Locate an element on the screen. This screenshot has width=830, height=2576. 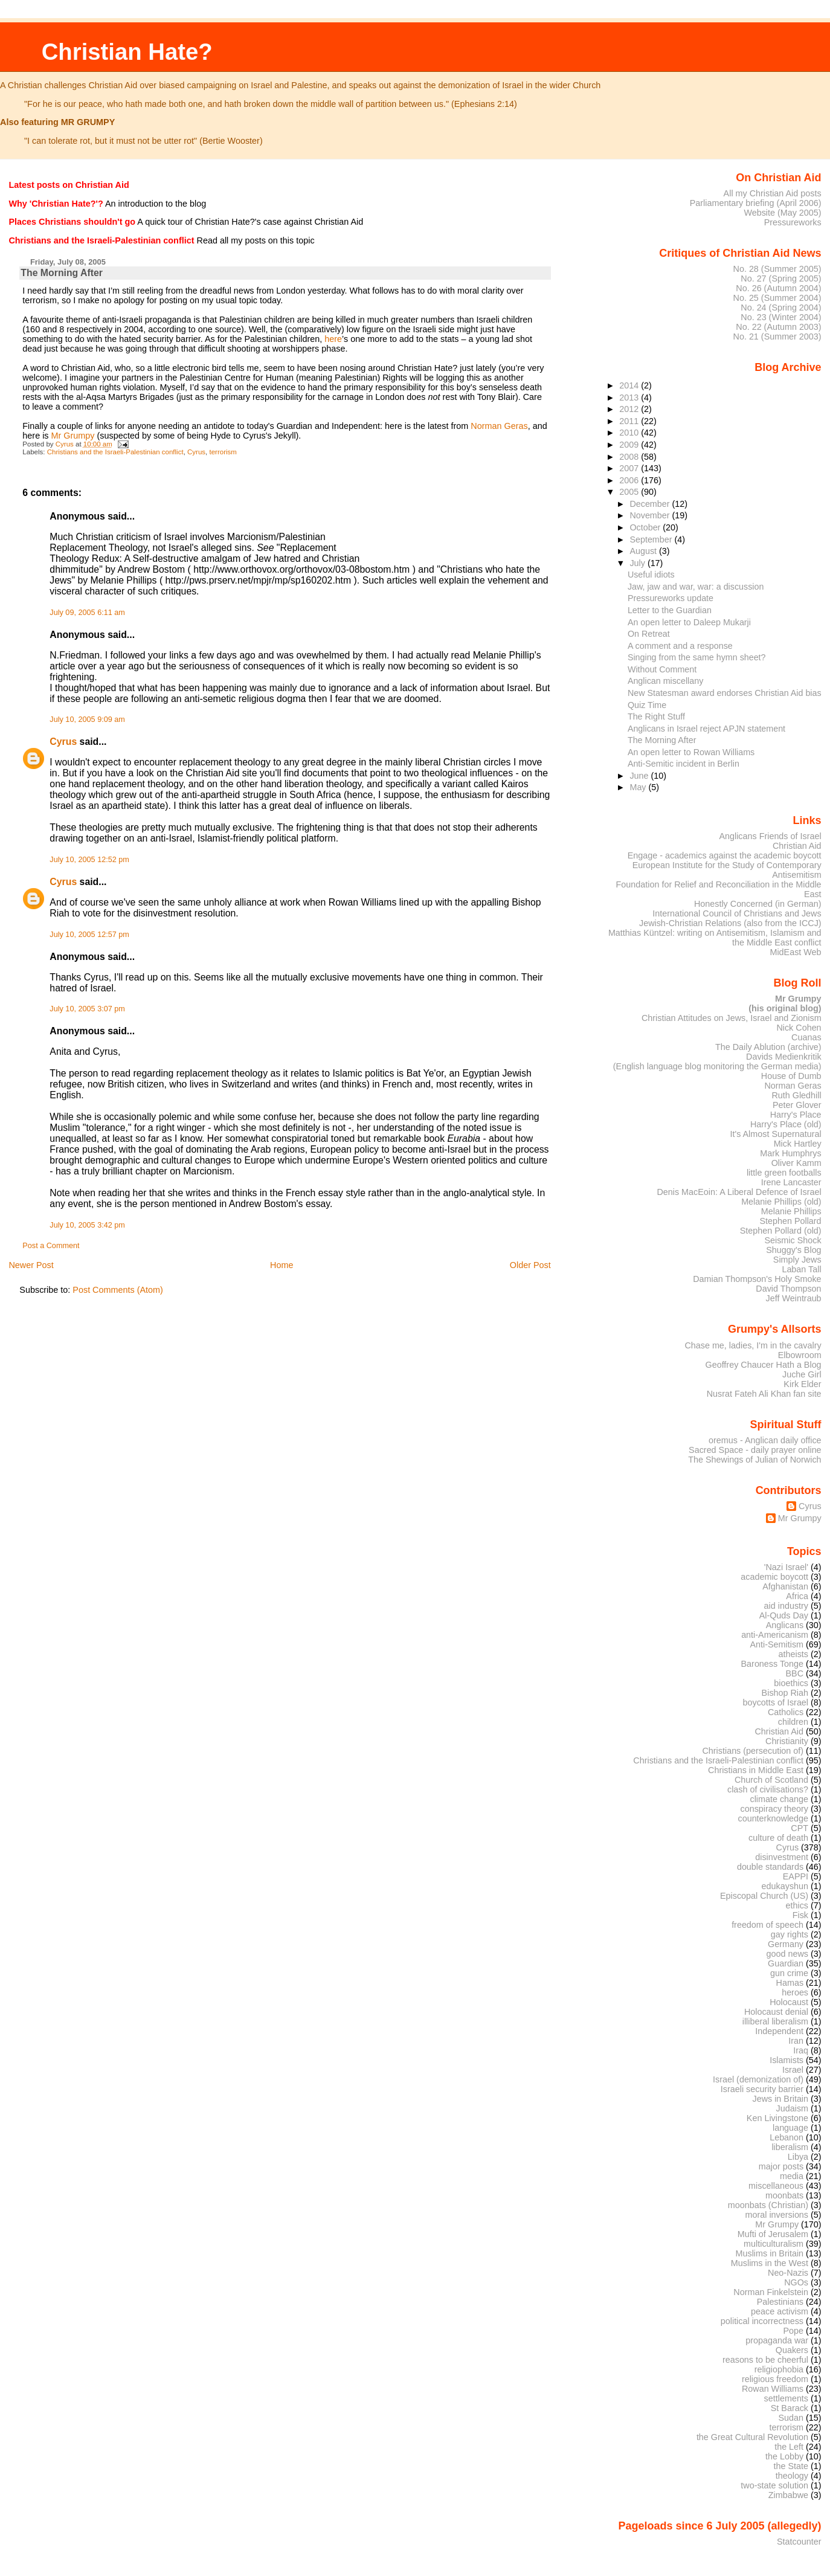
Judaism is located at coordinates (792, 2108).